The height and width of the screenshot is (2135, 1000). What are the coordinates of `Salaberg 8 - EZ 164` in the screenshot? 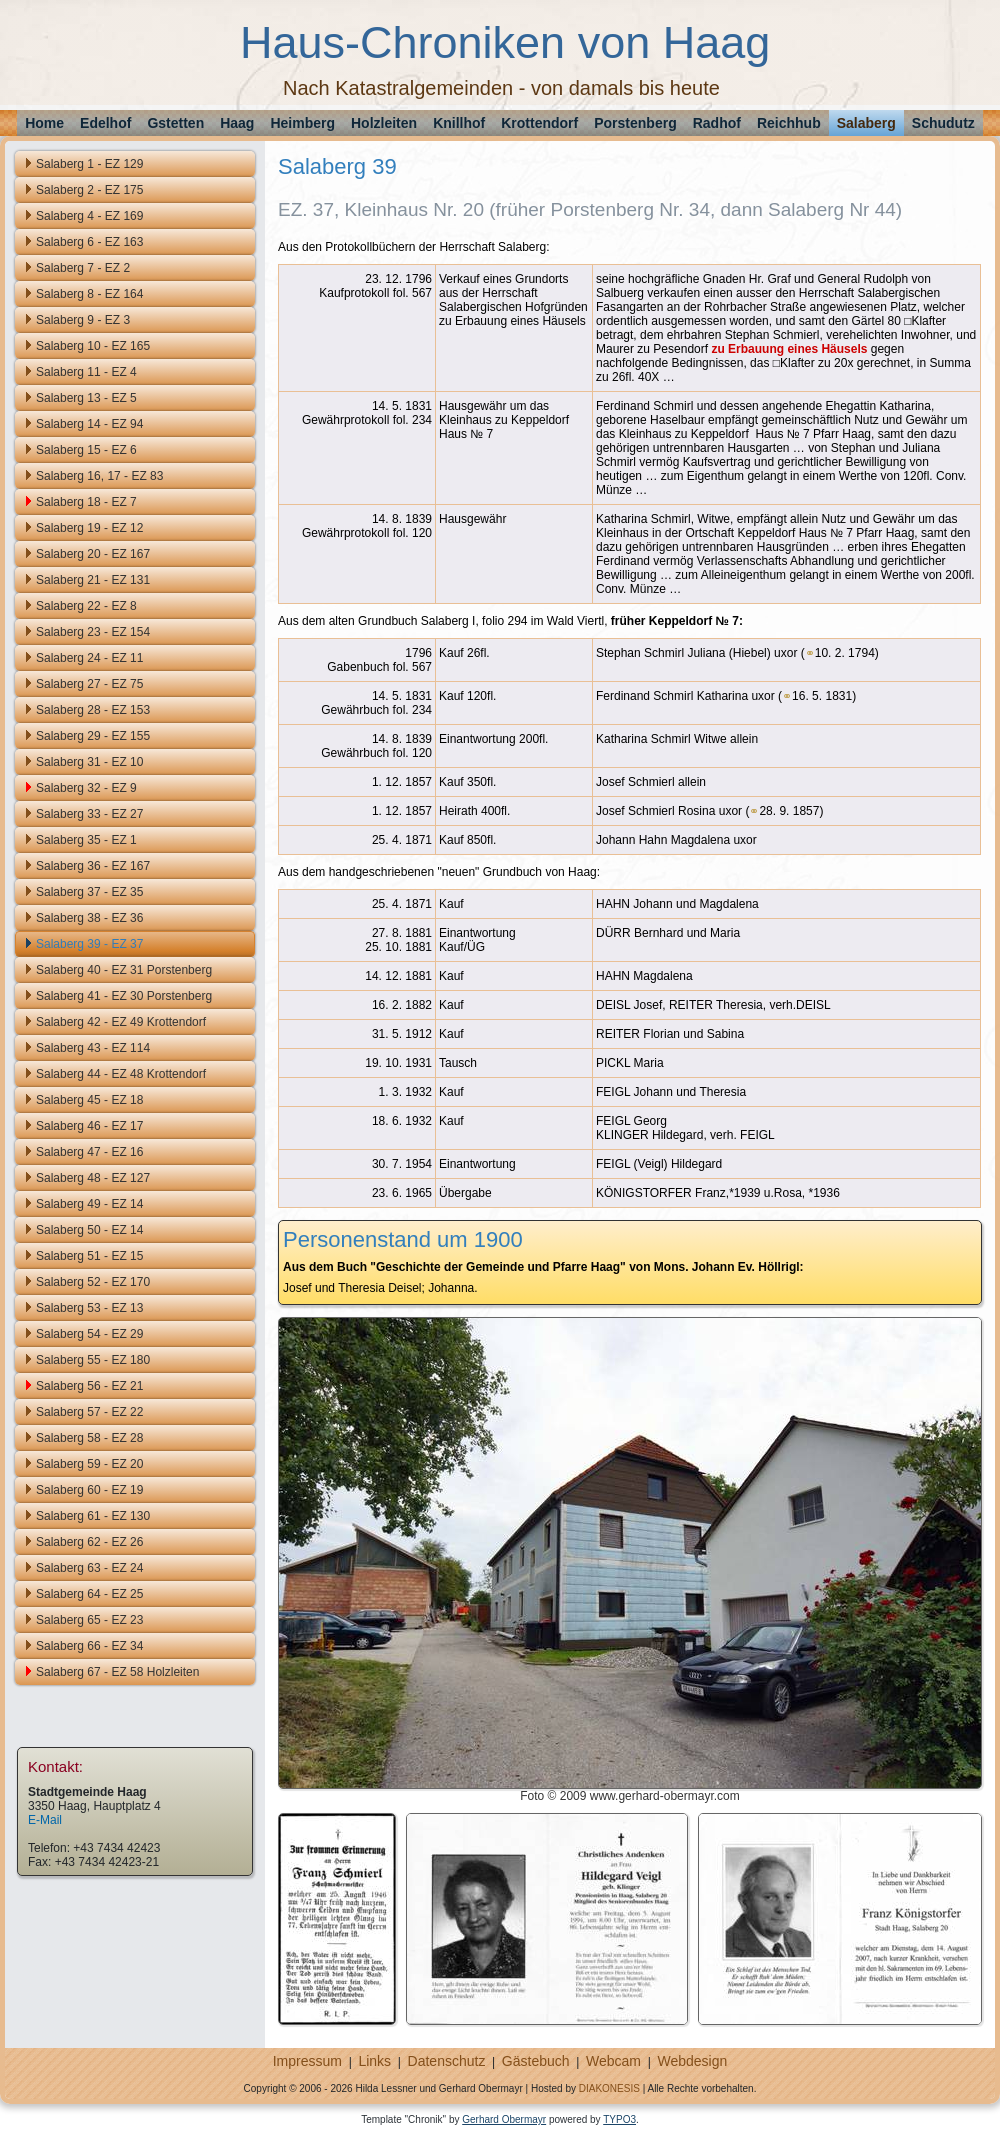 It's located at (89, 294).